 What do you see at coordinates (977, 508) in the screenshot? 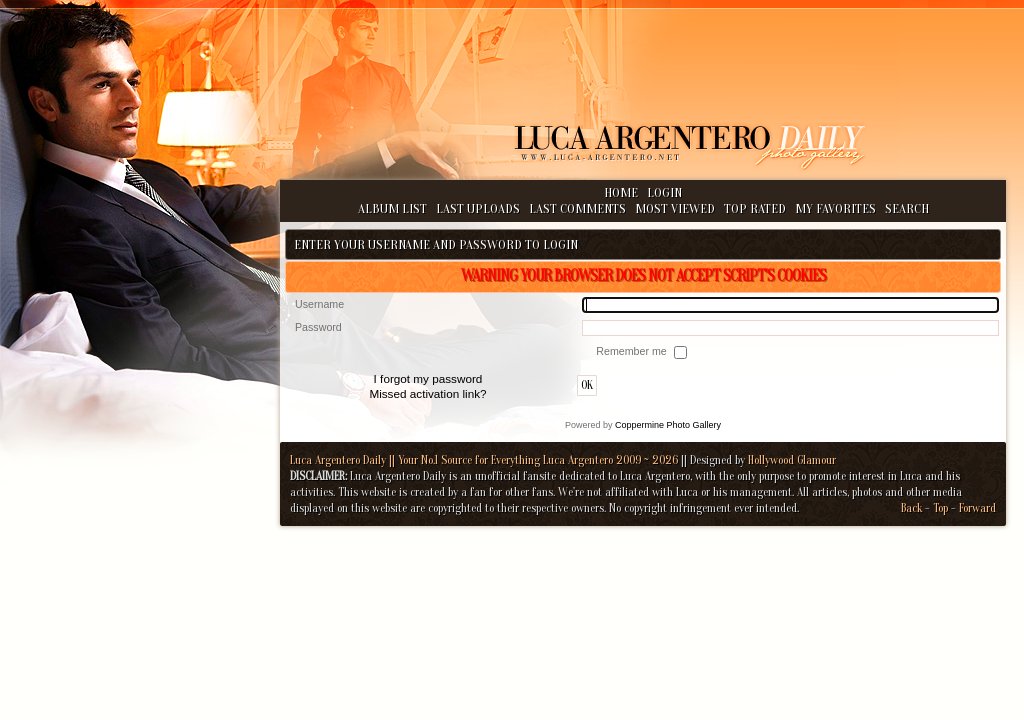
I see `Forward` at bounding box center [977, 508].